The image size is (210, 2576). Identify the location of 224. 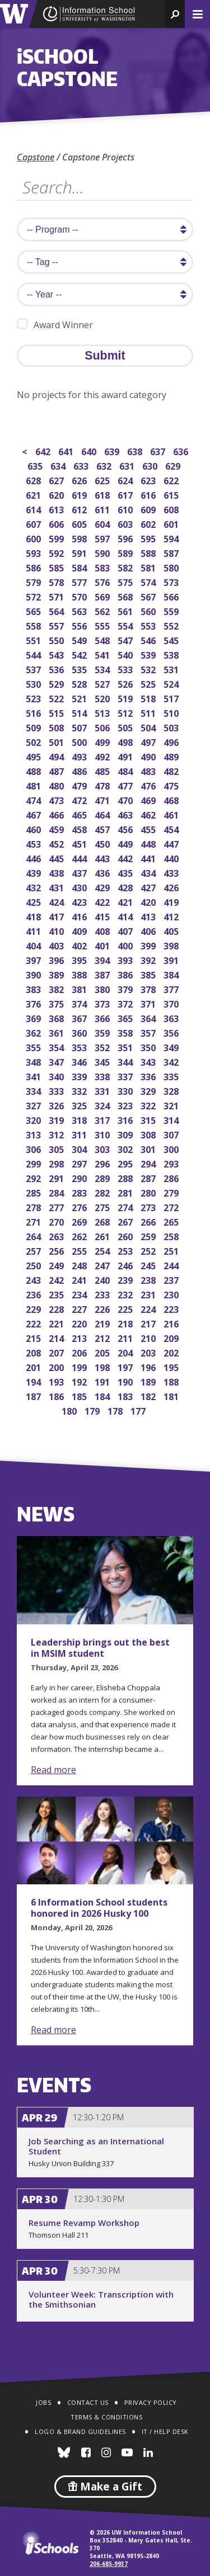
(149, 1308).